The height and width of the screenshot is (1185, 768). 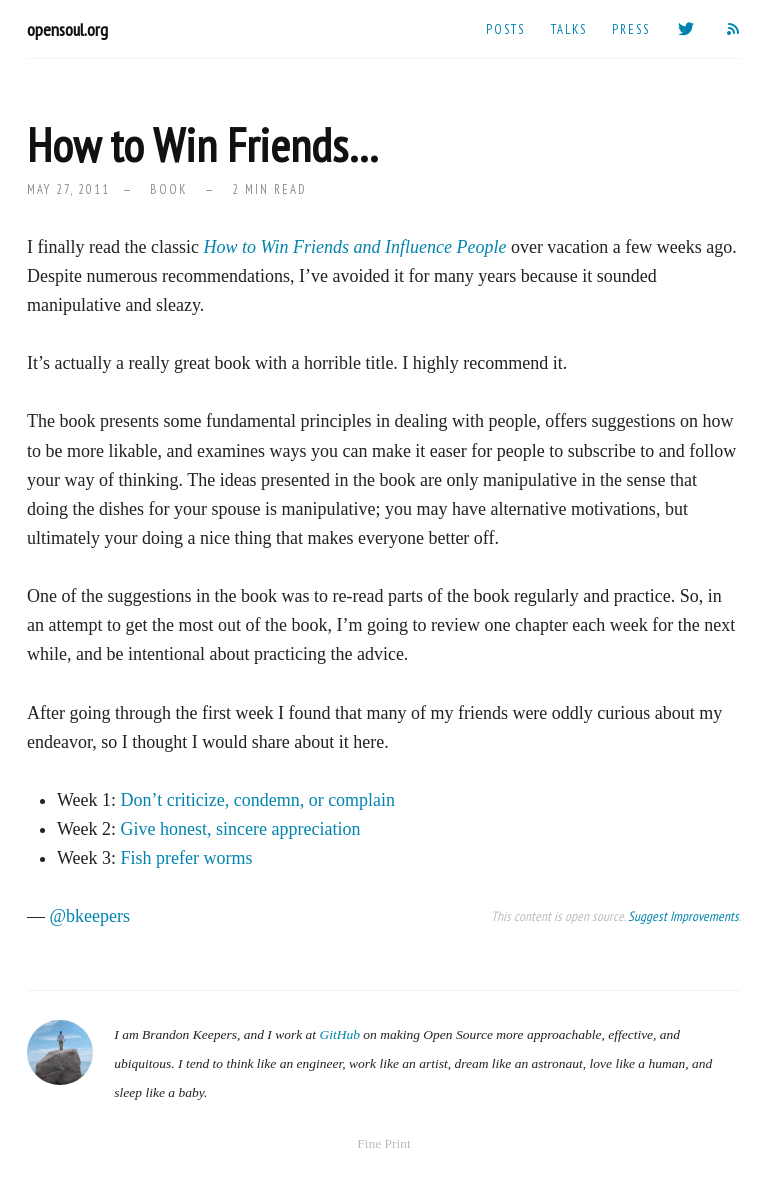 I want to click on Suggest Improvements, so click(x=683, y=916).